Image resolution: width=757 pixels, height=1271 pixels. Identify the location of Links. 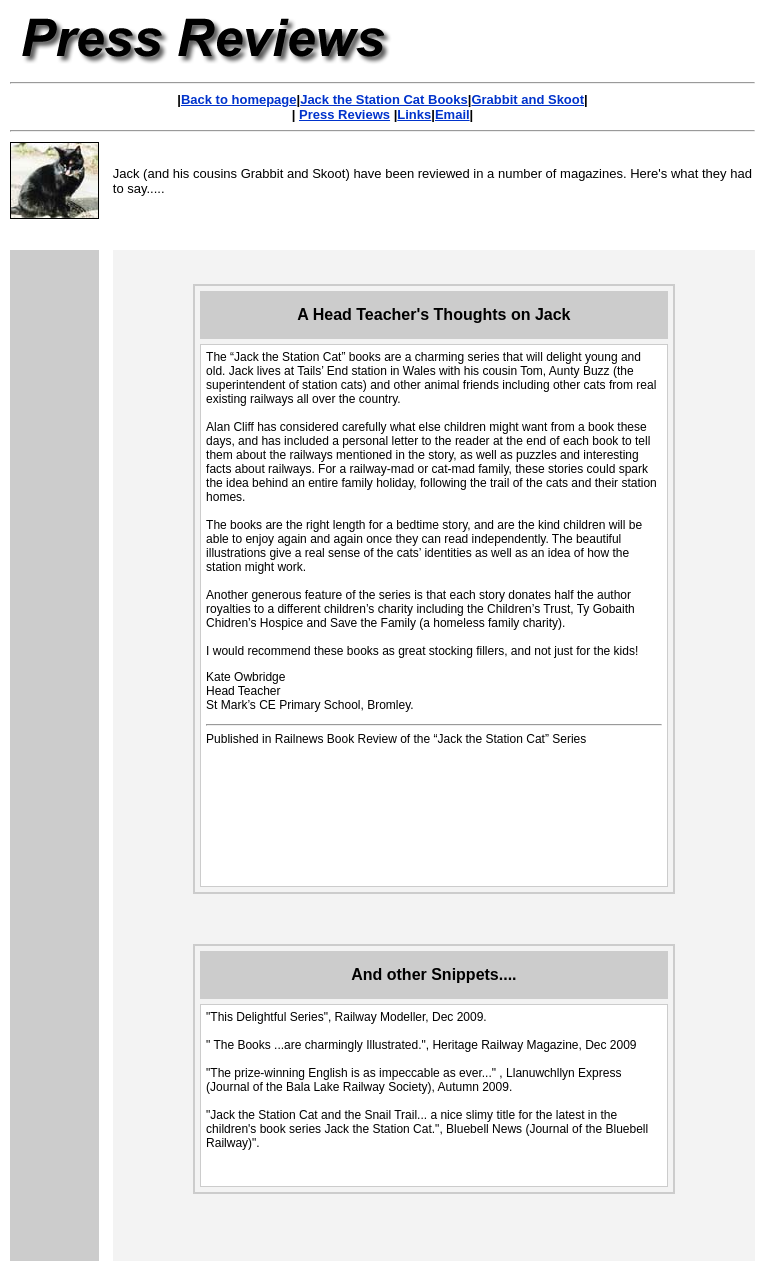
(414, 114).